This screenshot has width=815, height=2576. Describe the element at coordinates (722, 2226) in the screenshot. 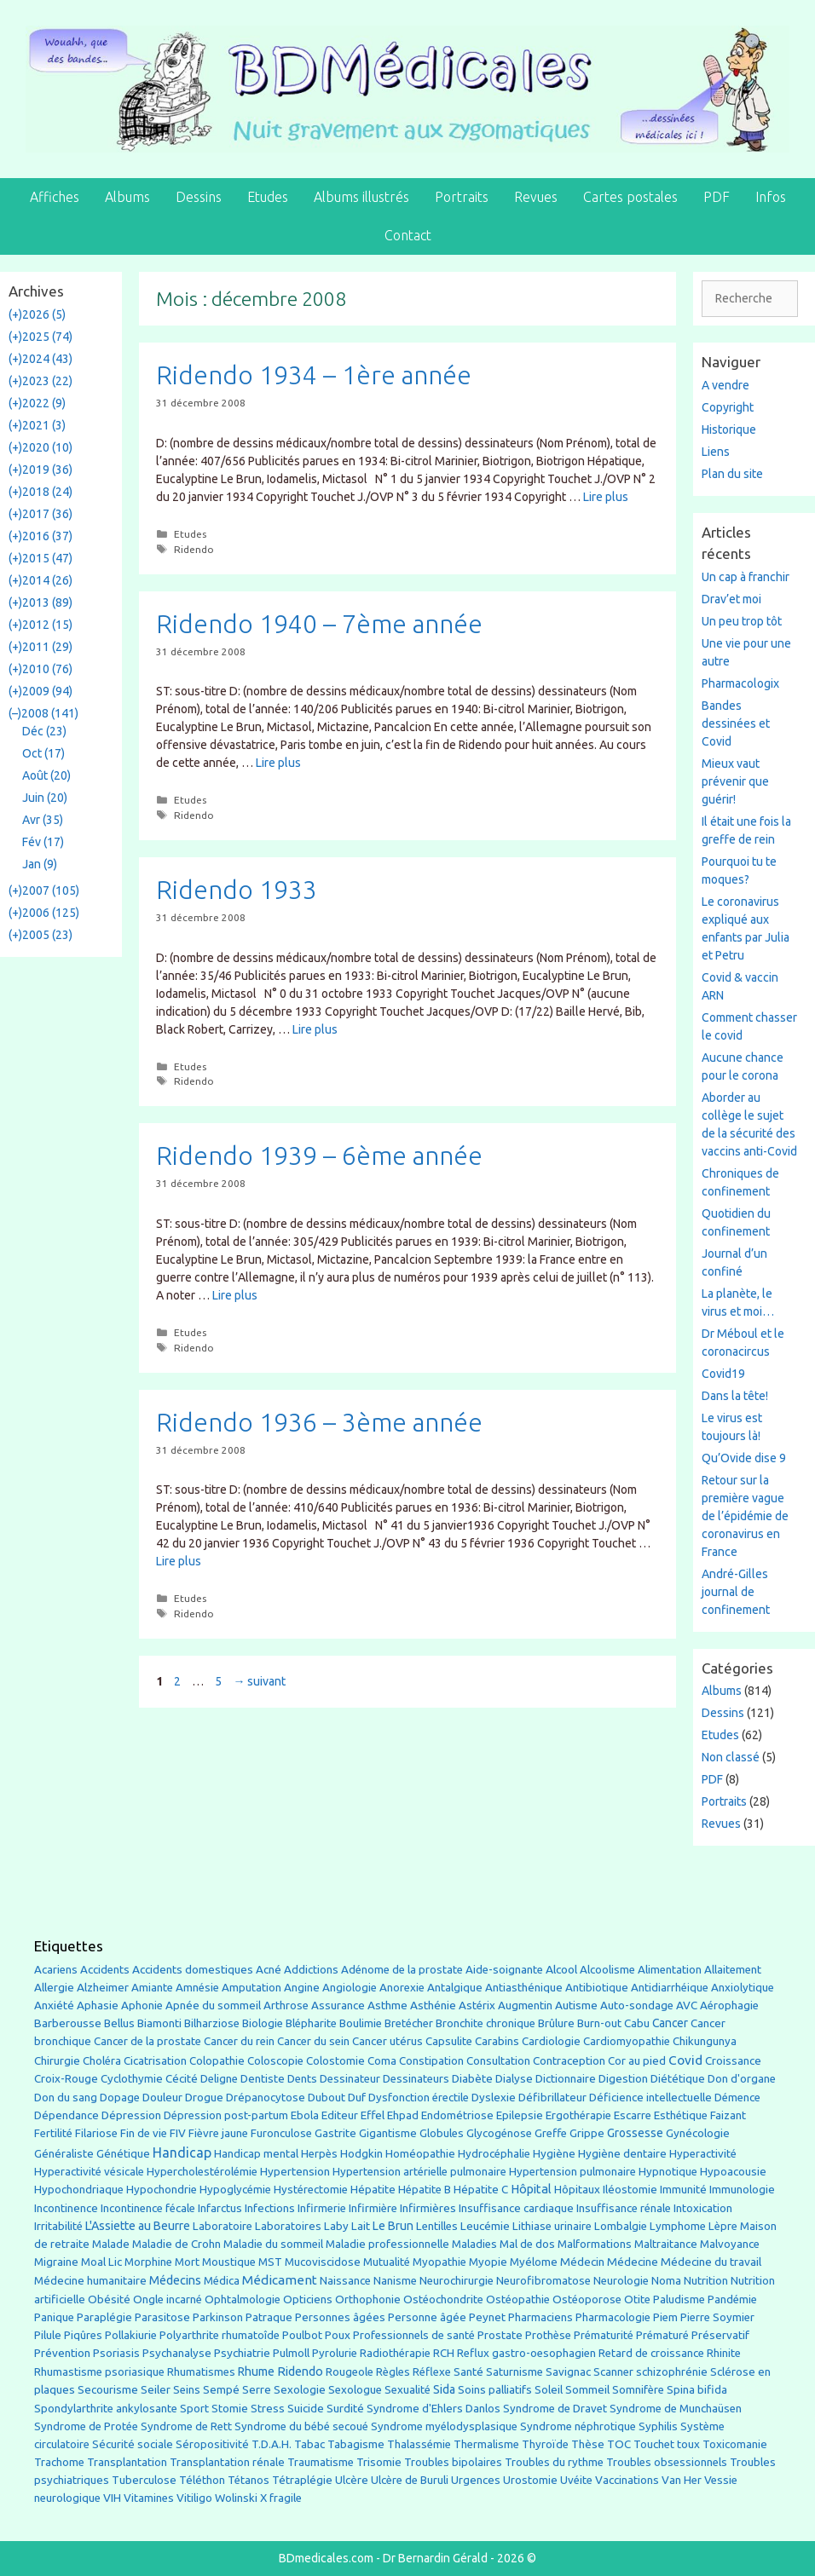

I see `Lèpre` at that location.